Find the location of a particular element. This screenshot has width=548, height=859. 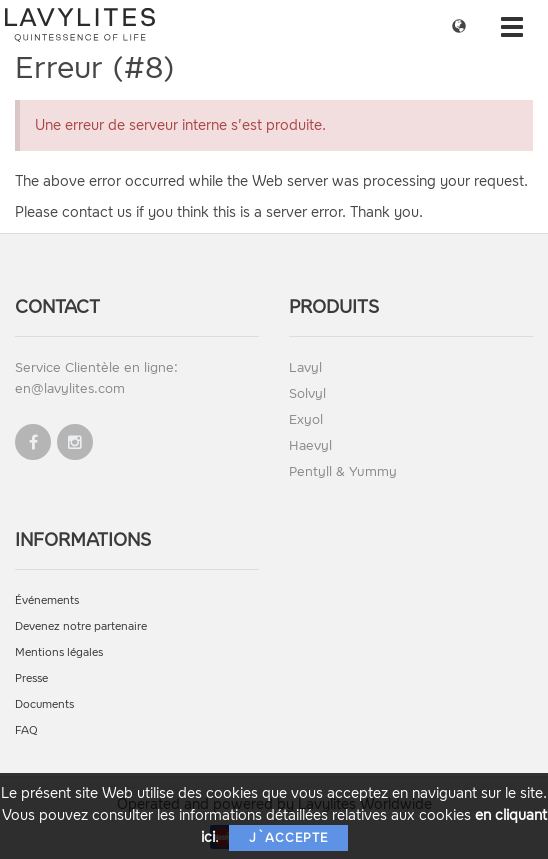

Presse is located at coordinates (31, 678).